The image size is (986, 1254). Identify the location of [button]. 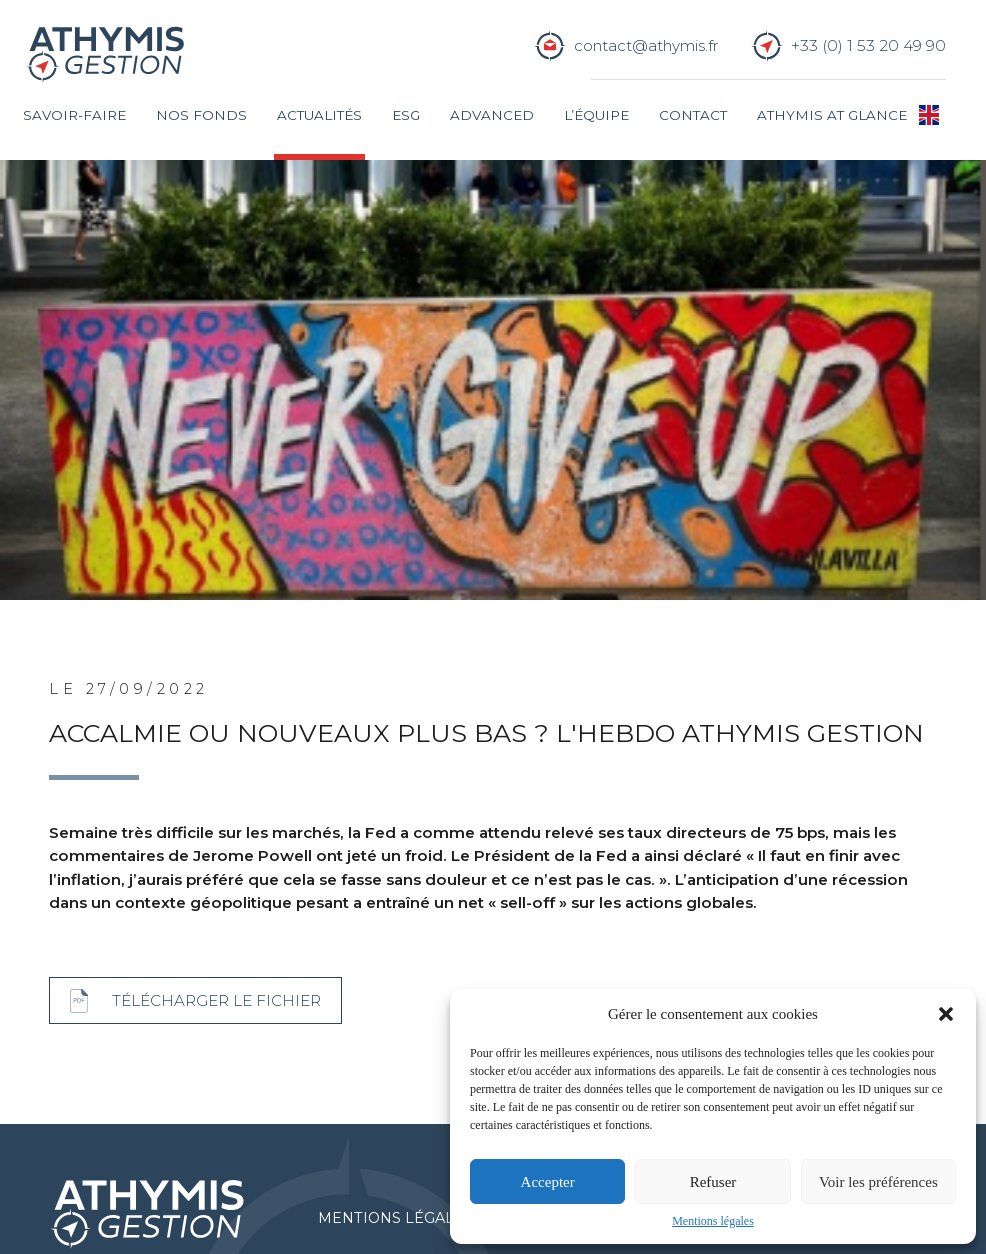
(946, 1014).